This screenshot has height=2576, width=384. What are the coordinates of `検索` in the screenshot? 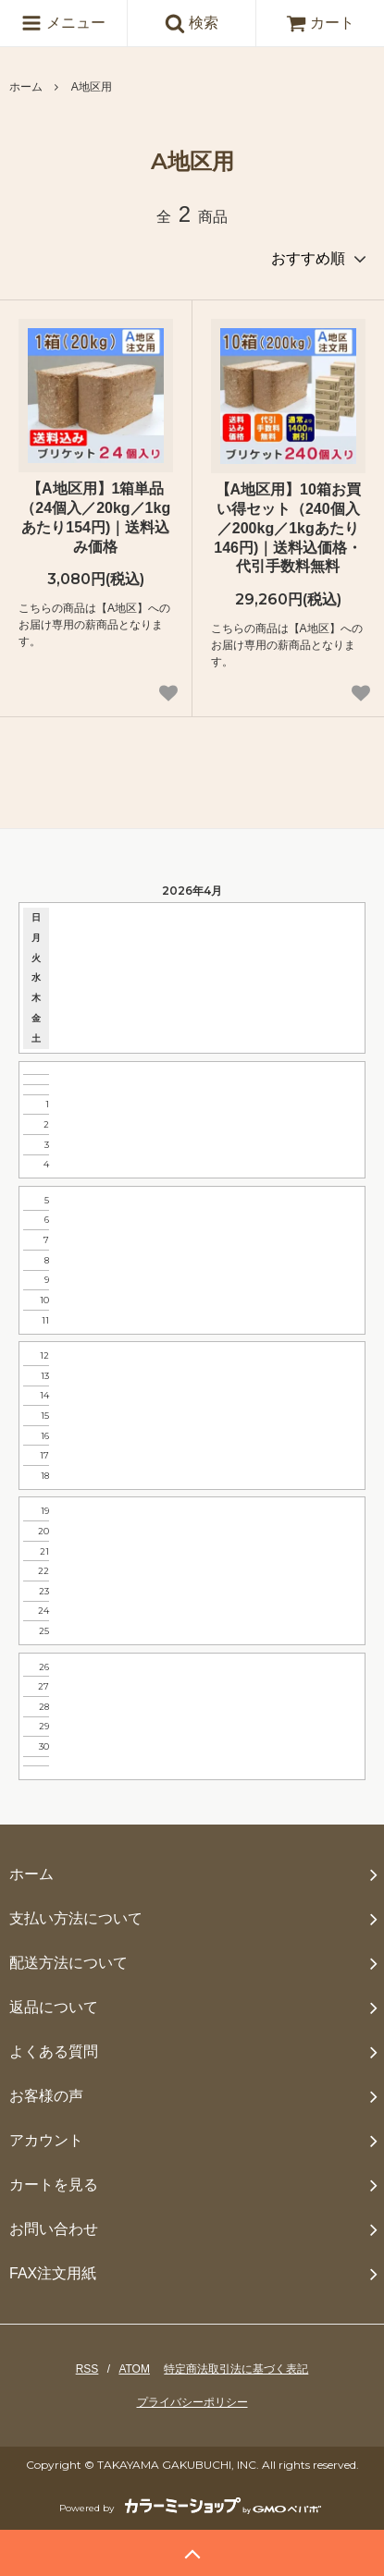 It's located at (191, 23).